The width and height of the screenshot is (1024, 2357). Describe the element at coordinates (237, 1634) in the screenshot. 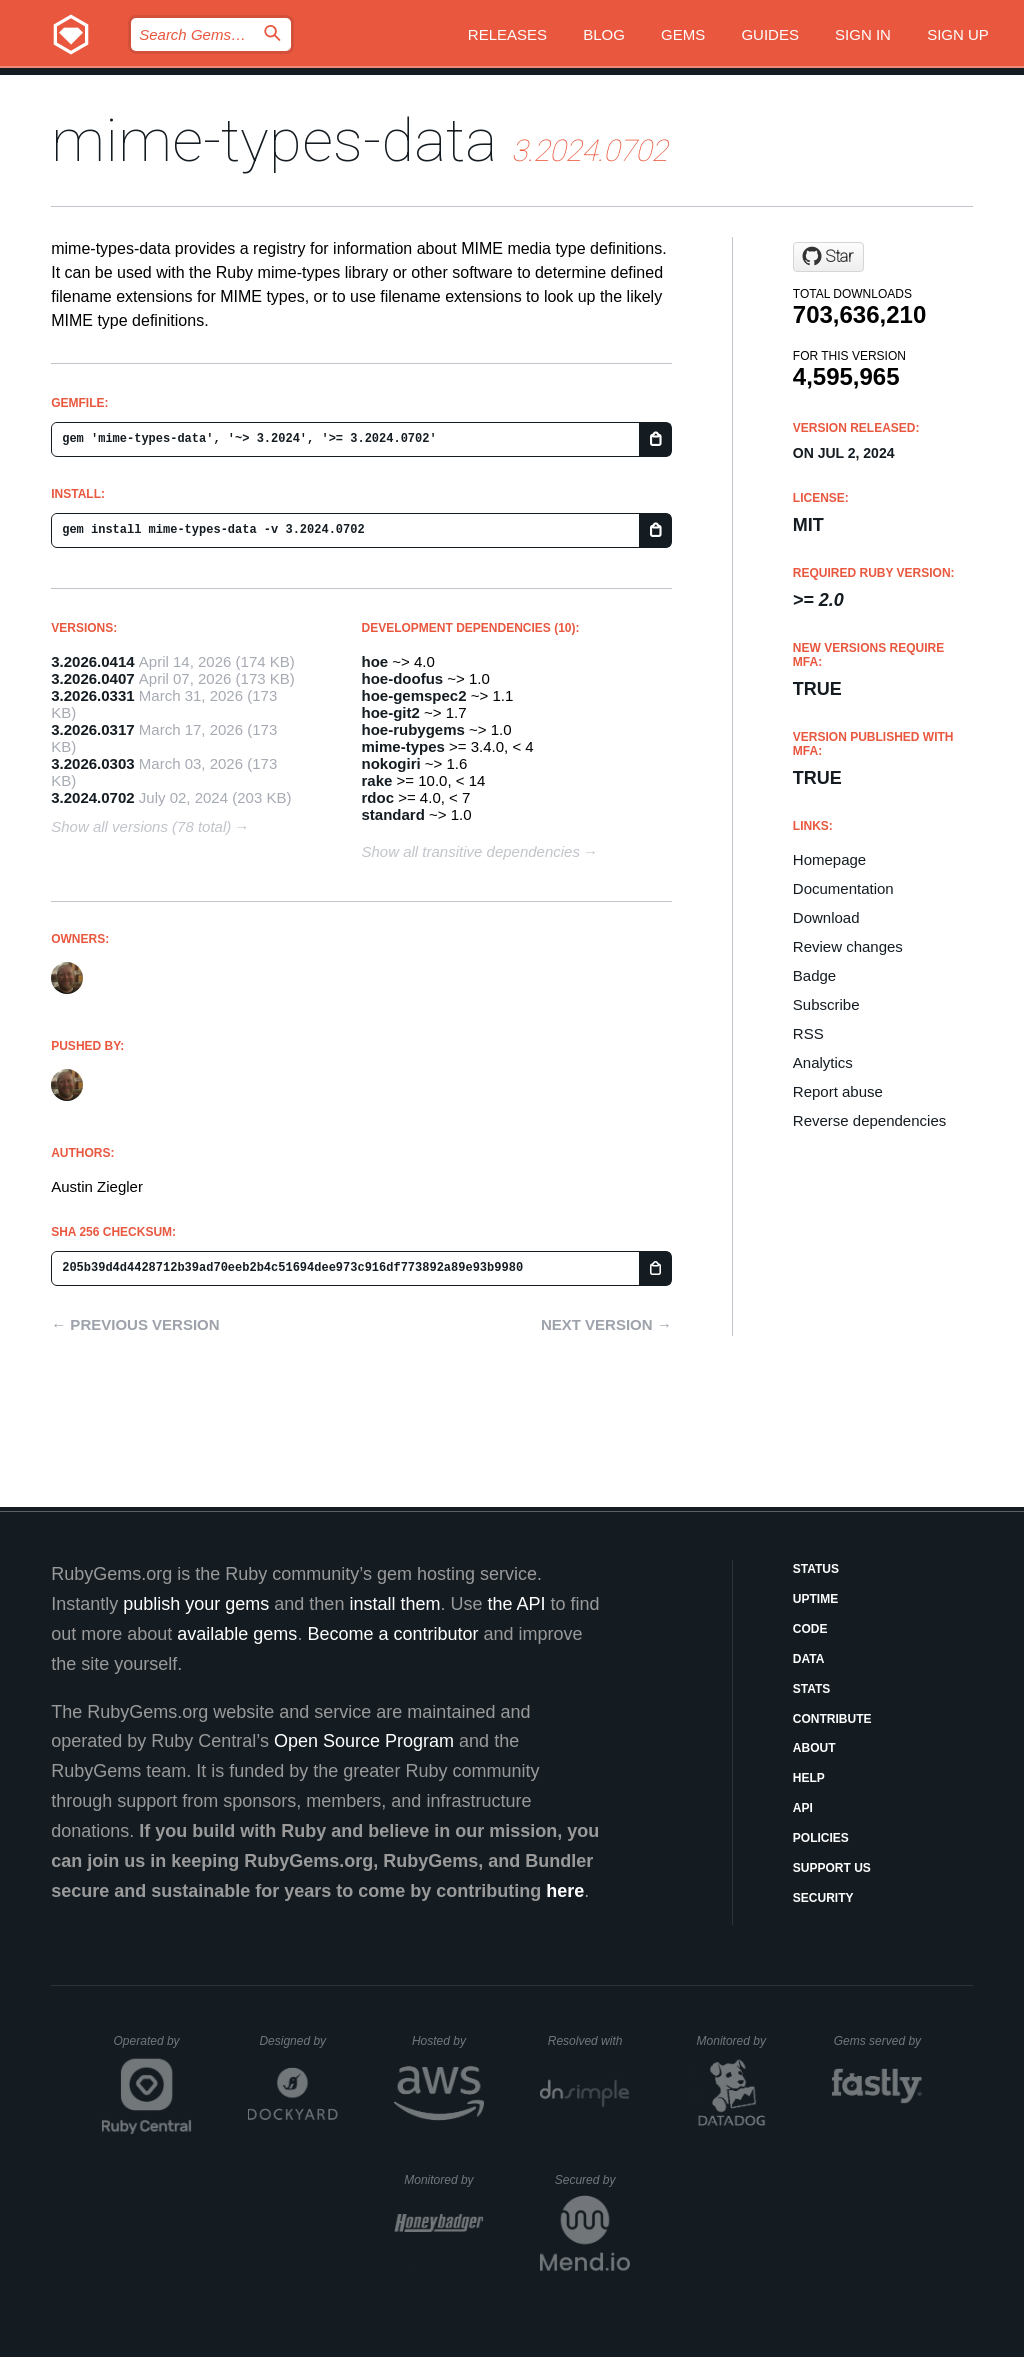

I see `available gems` at that location.